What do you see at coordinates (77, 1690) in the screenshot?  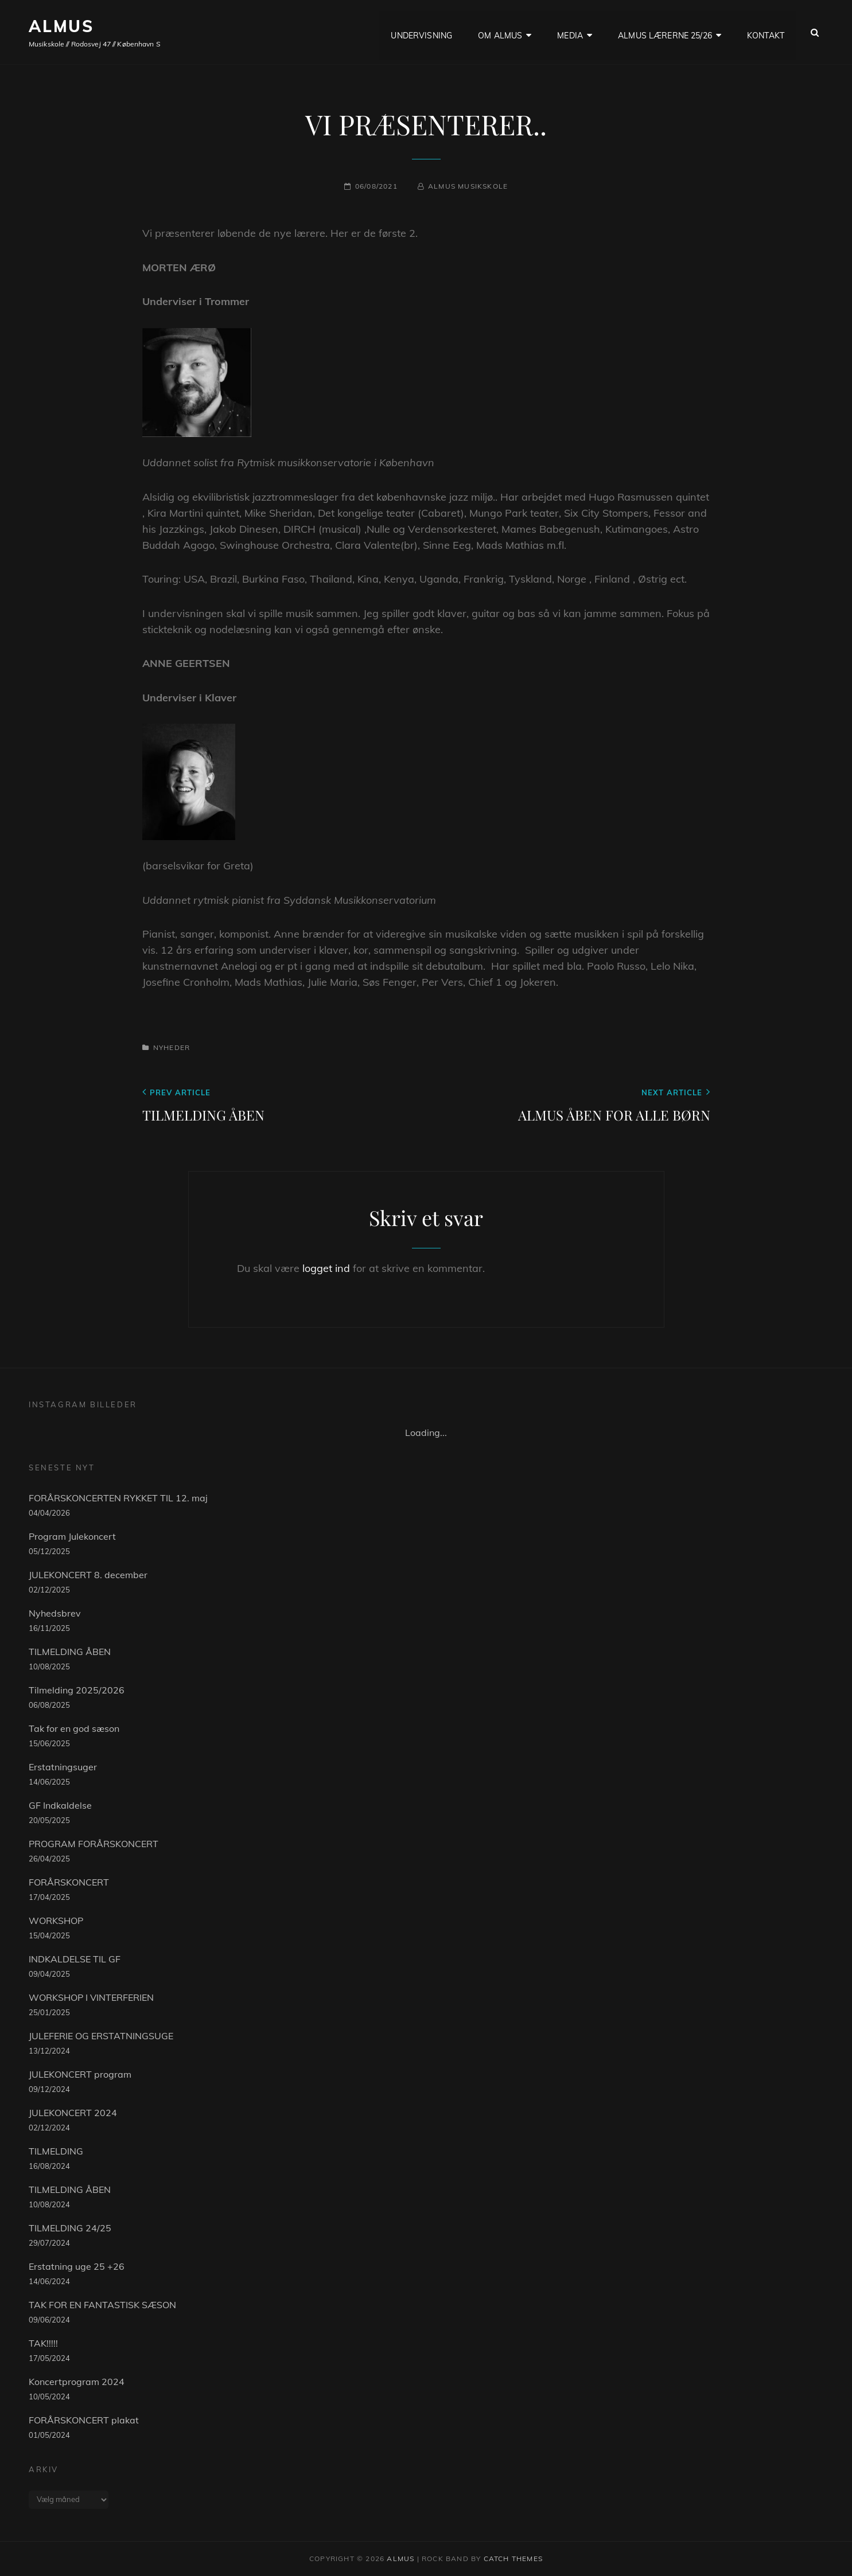 I see `Tilmelding 2025/2026` at bounding box center [77, 1690].